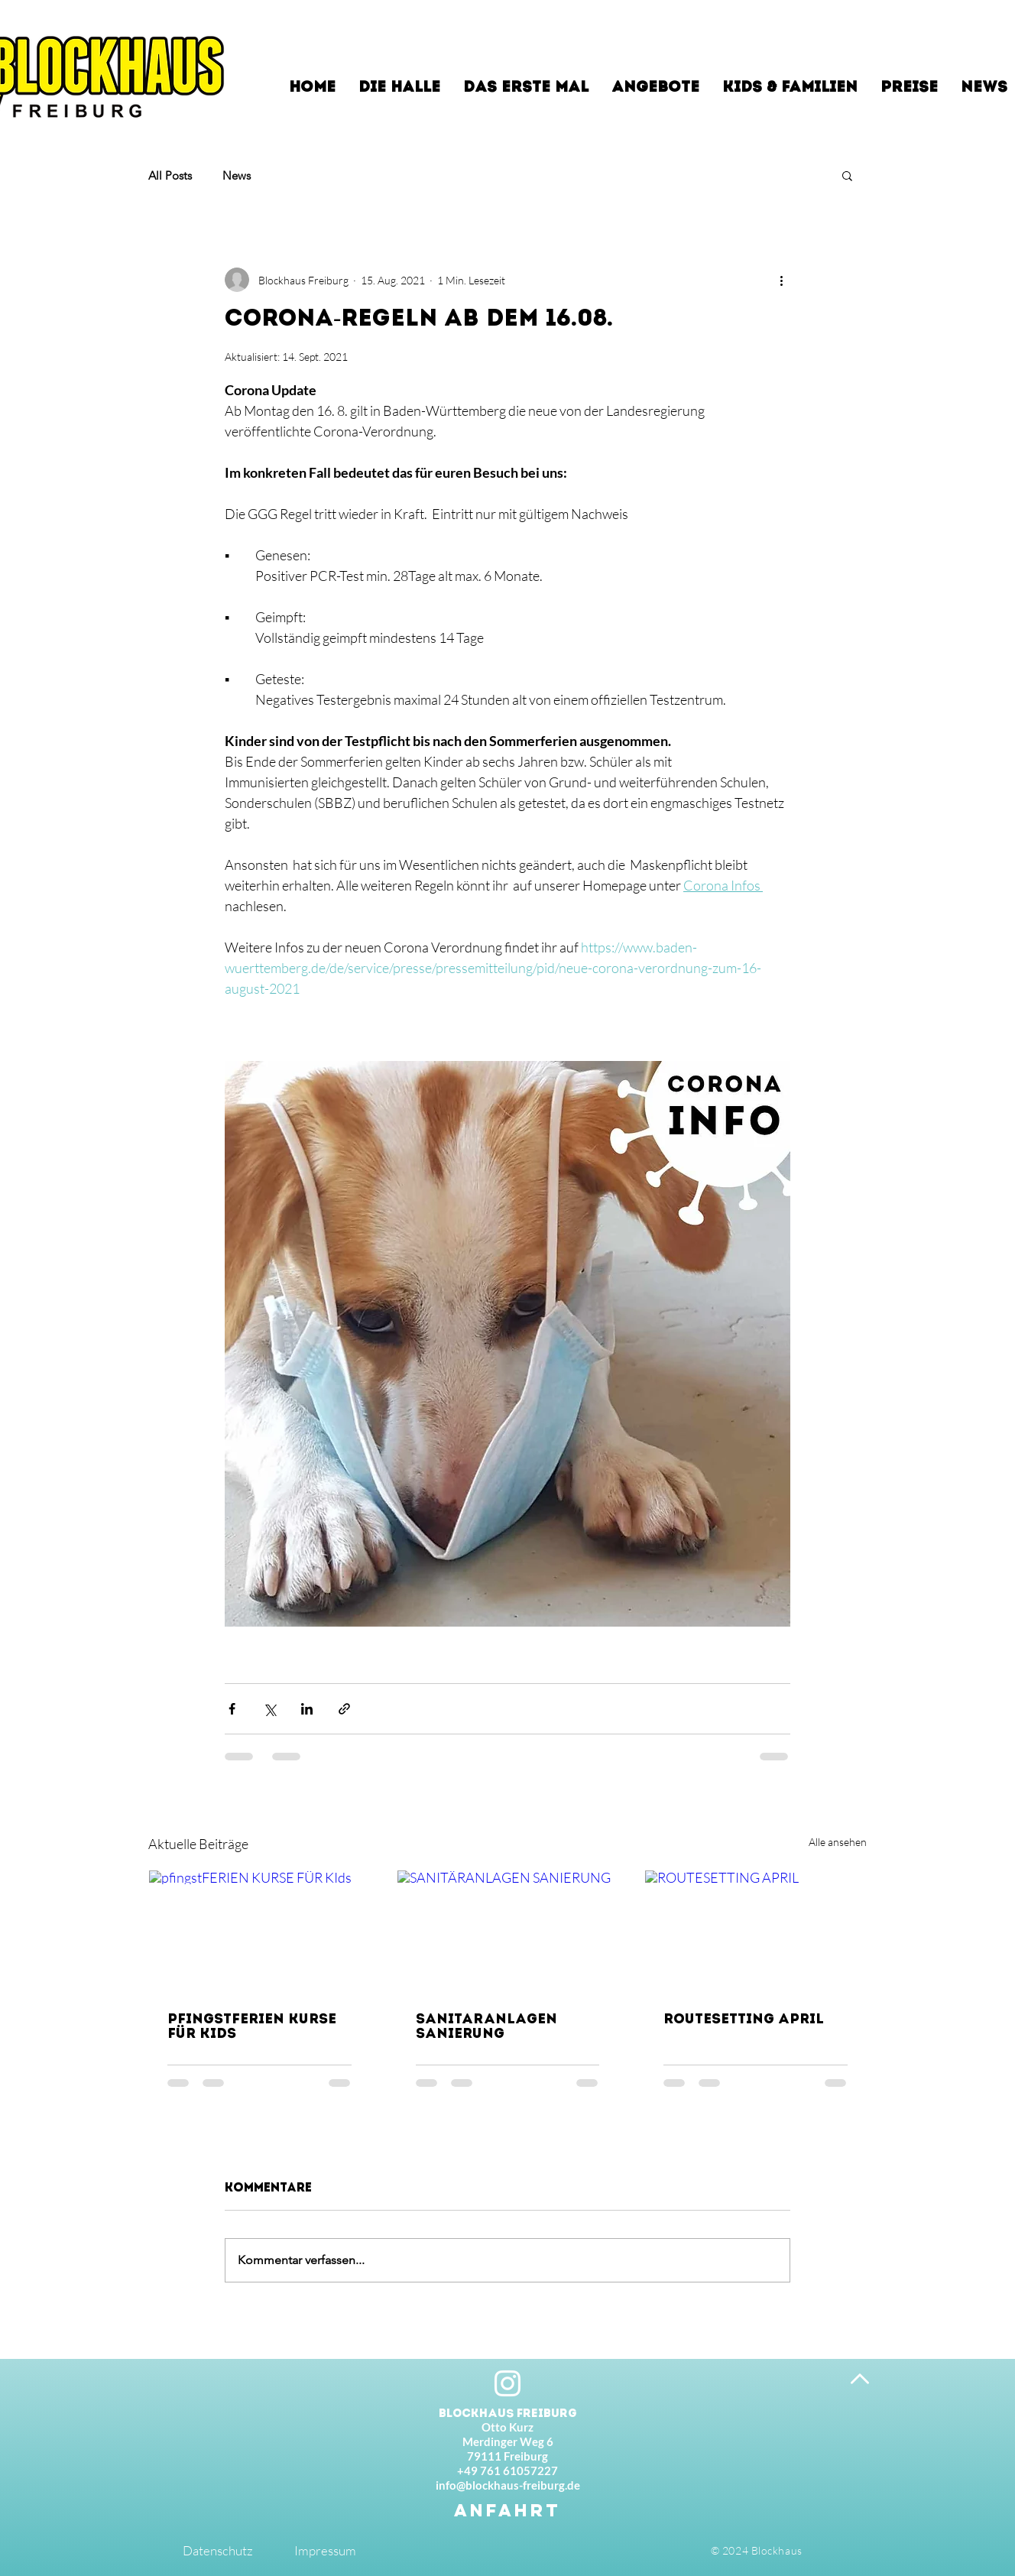 The image size is (1015, 2576). Describe the element at coordinates (838, 1841) in the screenshot. I see `Alle ansehen` at that location.